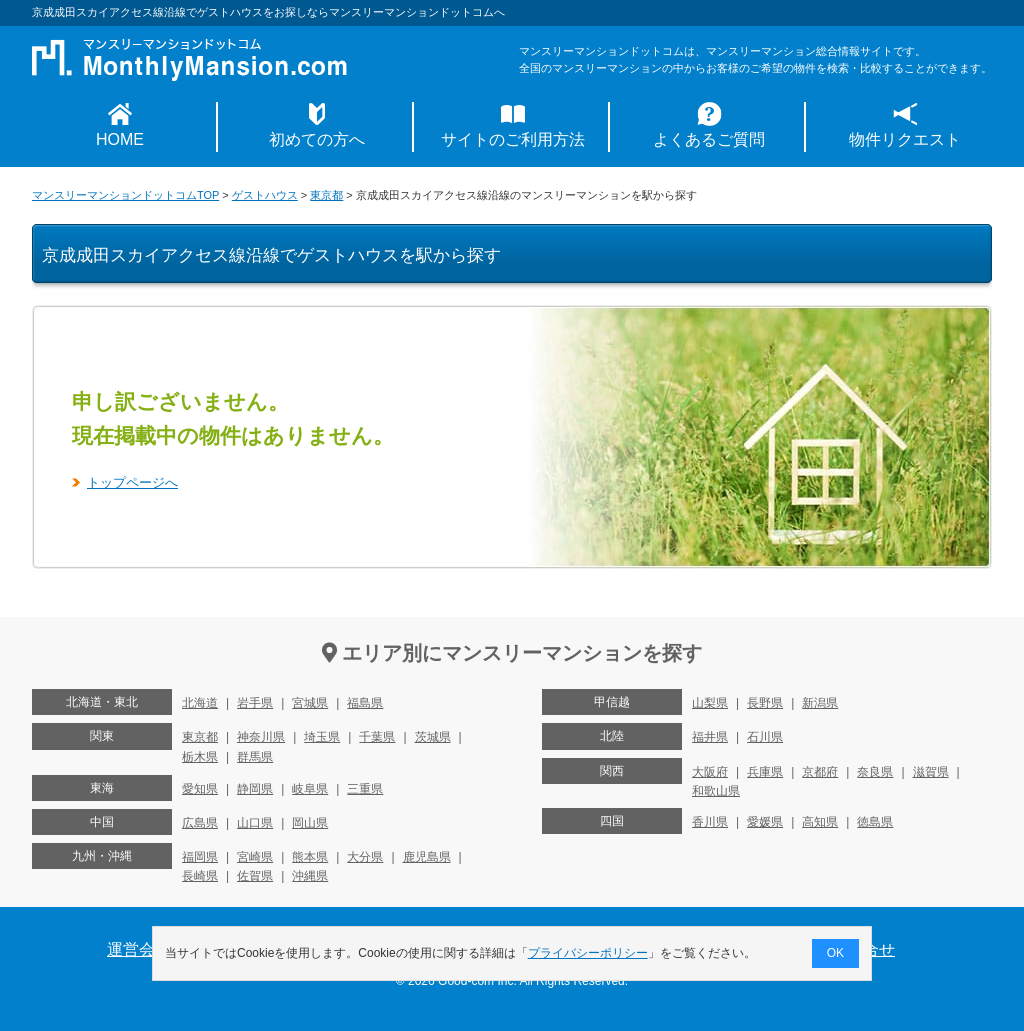 The image size is (1024, 1031). What do you see at coordinates (588, 953) in the screenshot?
I see `プライバシーポリシー` at bounding box center [588, 953].